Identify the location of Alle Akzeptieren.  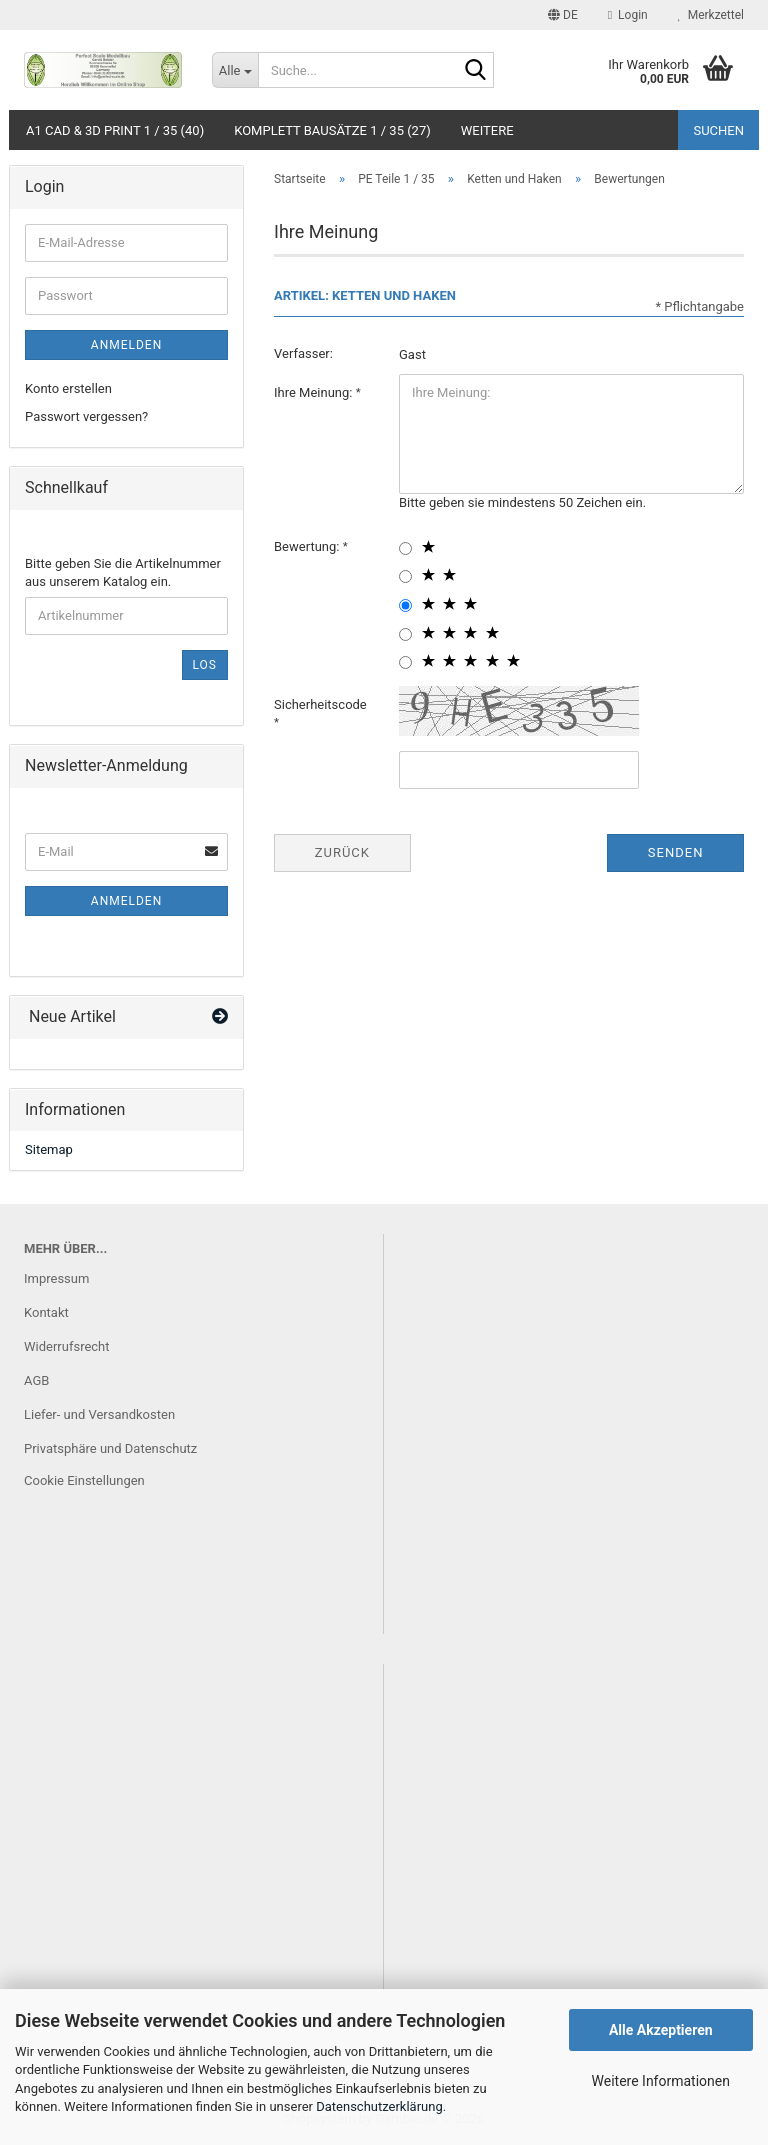
(661, 2030).